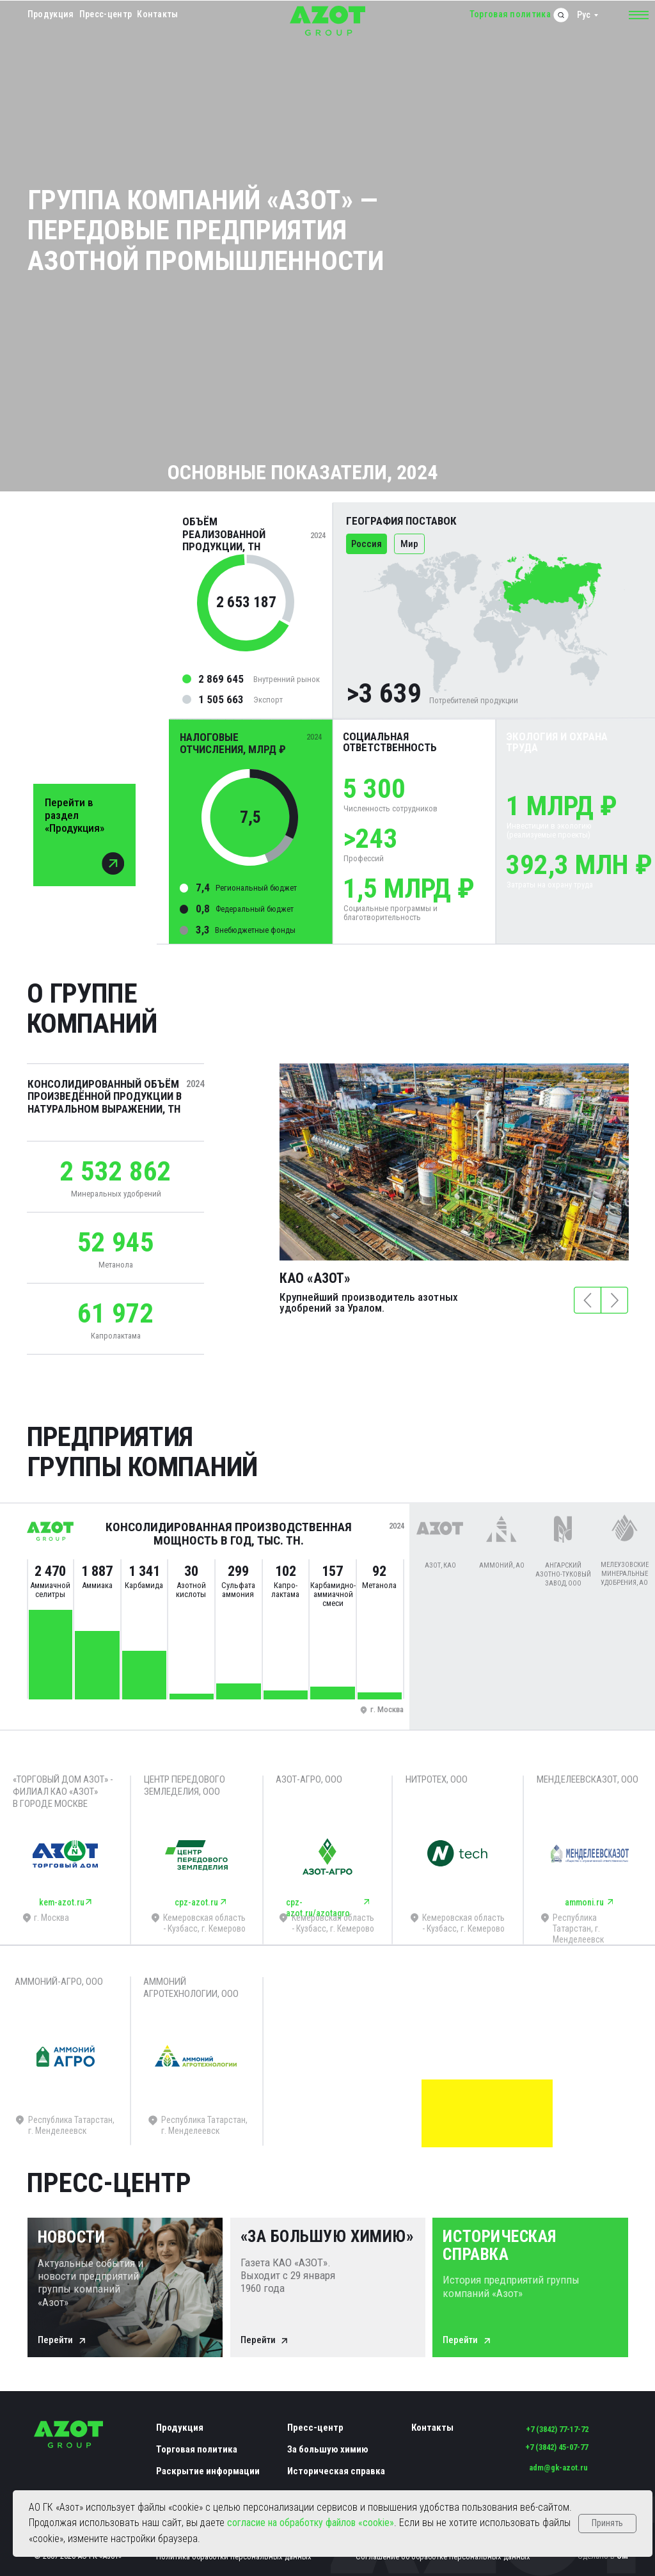 The width and height of the screenshot is (655, 2576). Describe the element at coordinates (318, 1907) in the screenshot. I see `cpz-azot.ru/azotagro` at that location.